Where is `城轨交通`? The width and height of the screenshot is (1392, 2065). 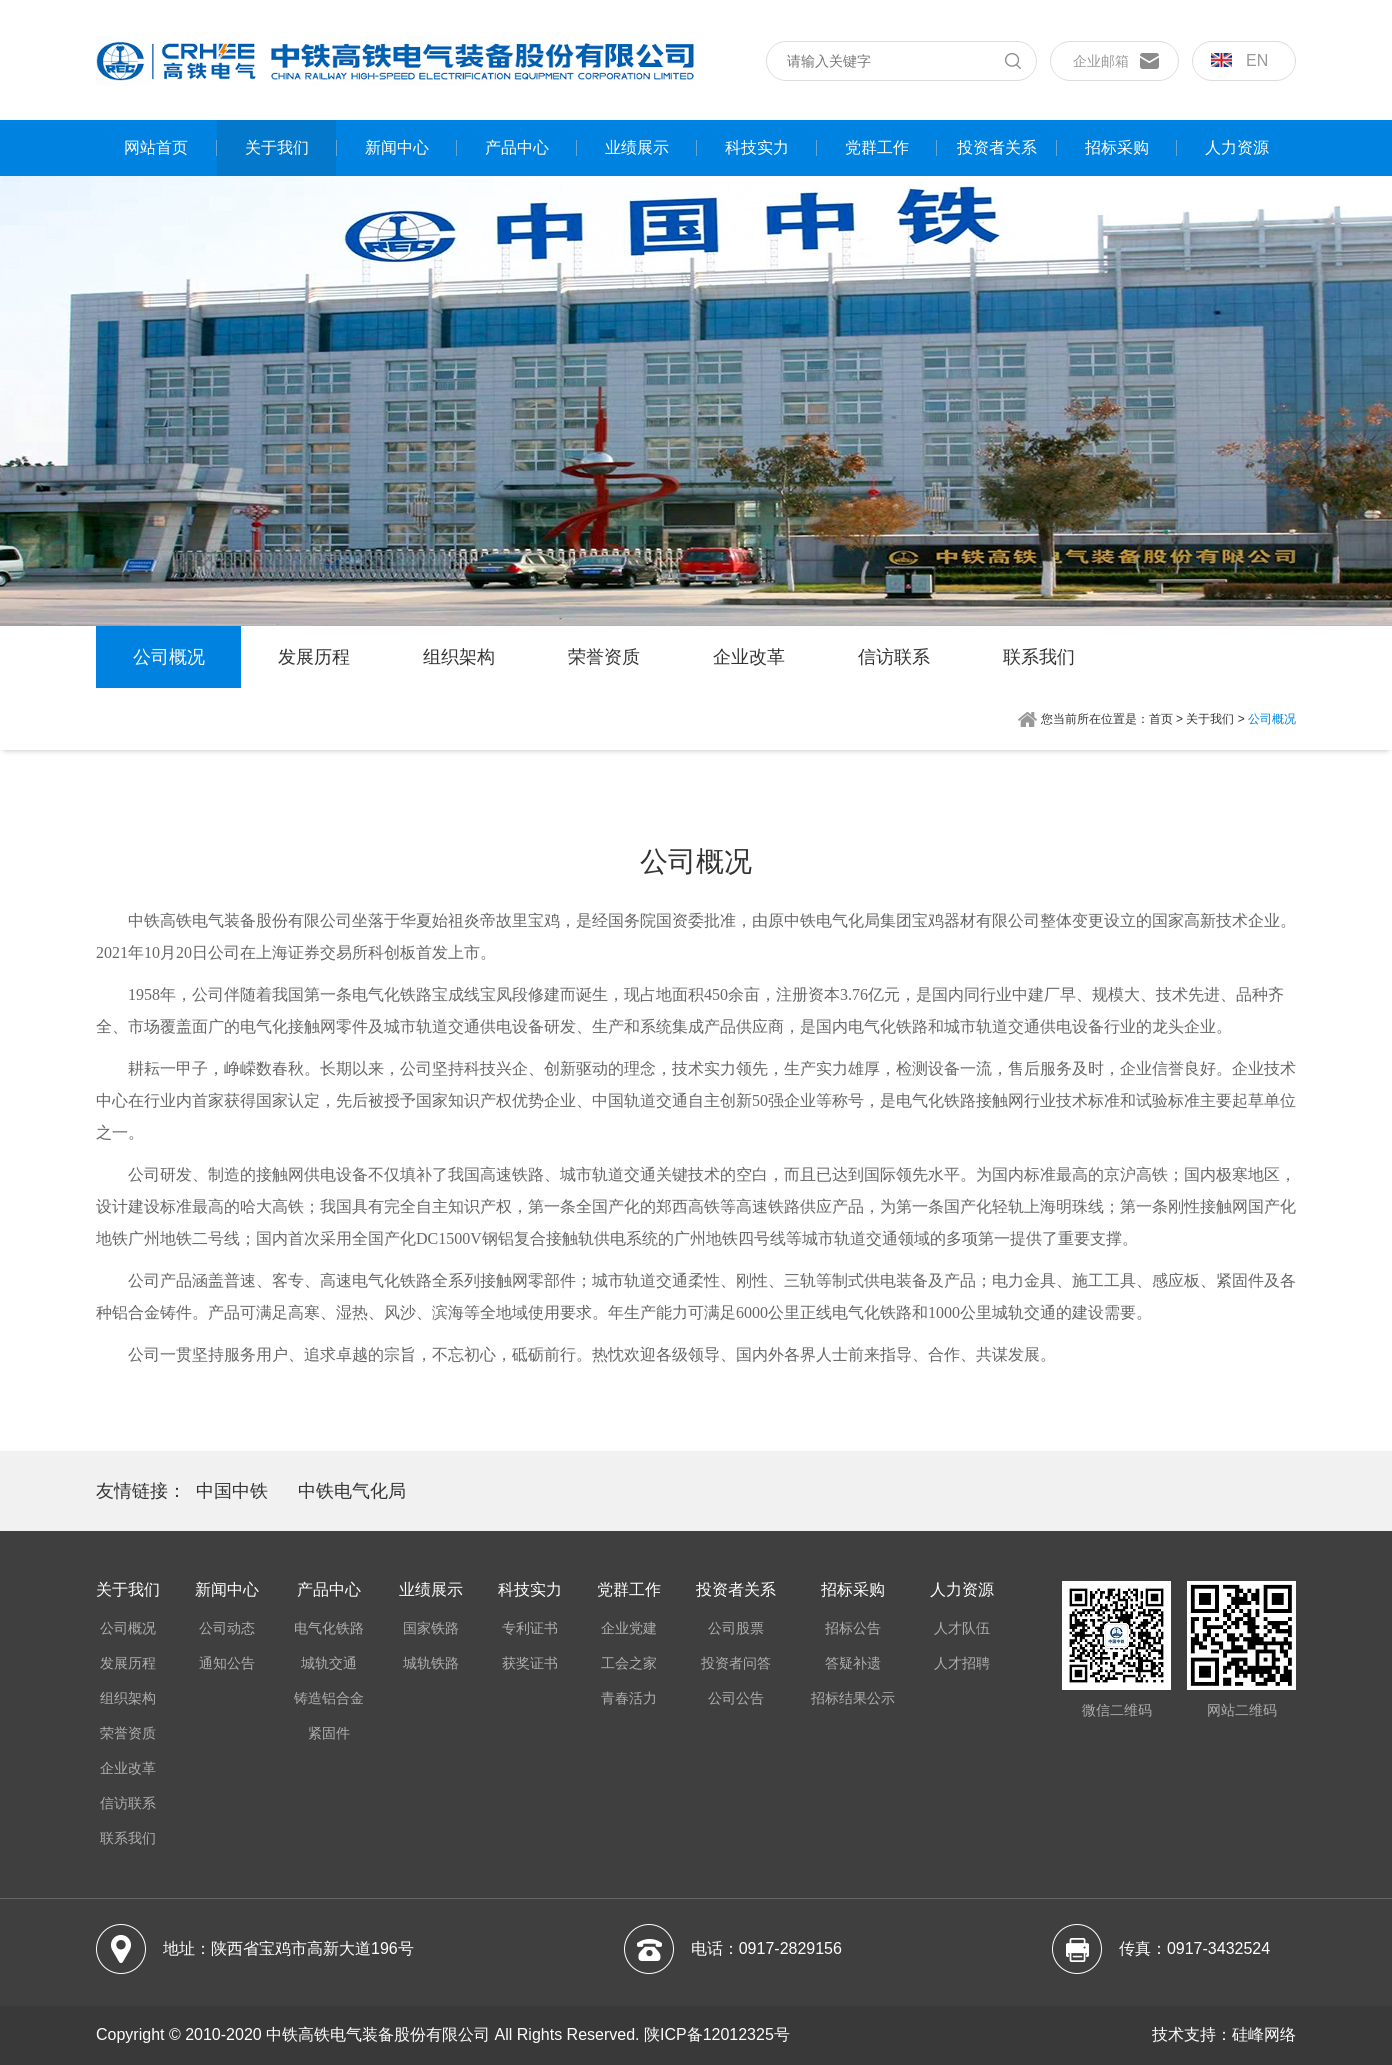
城轨交通 is located at coordinates (329, 1663).